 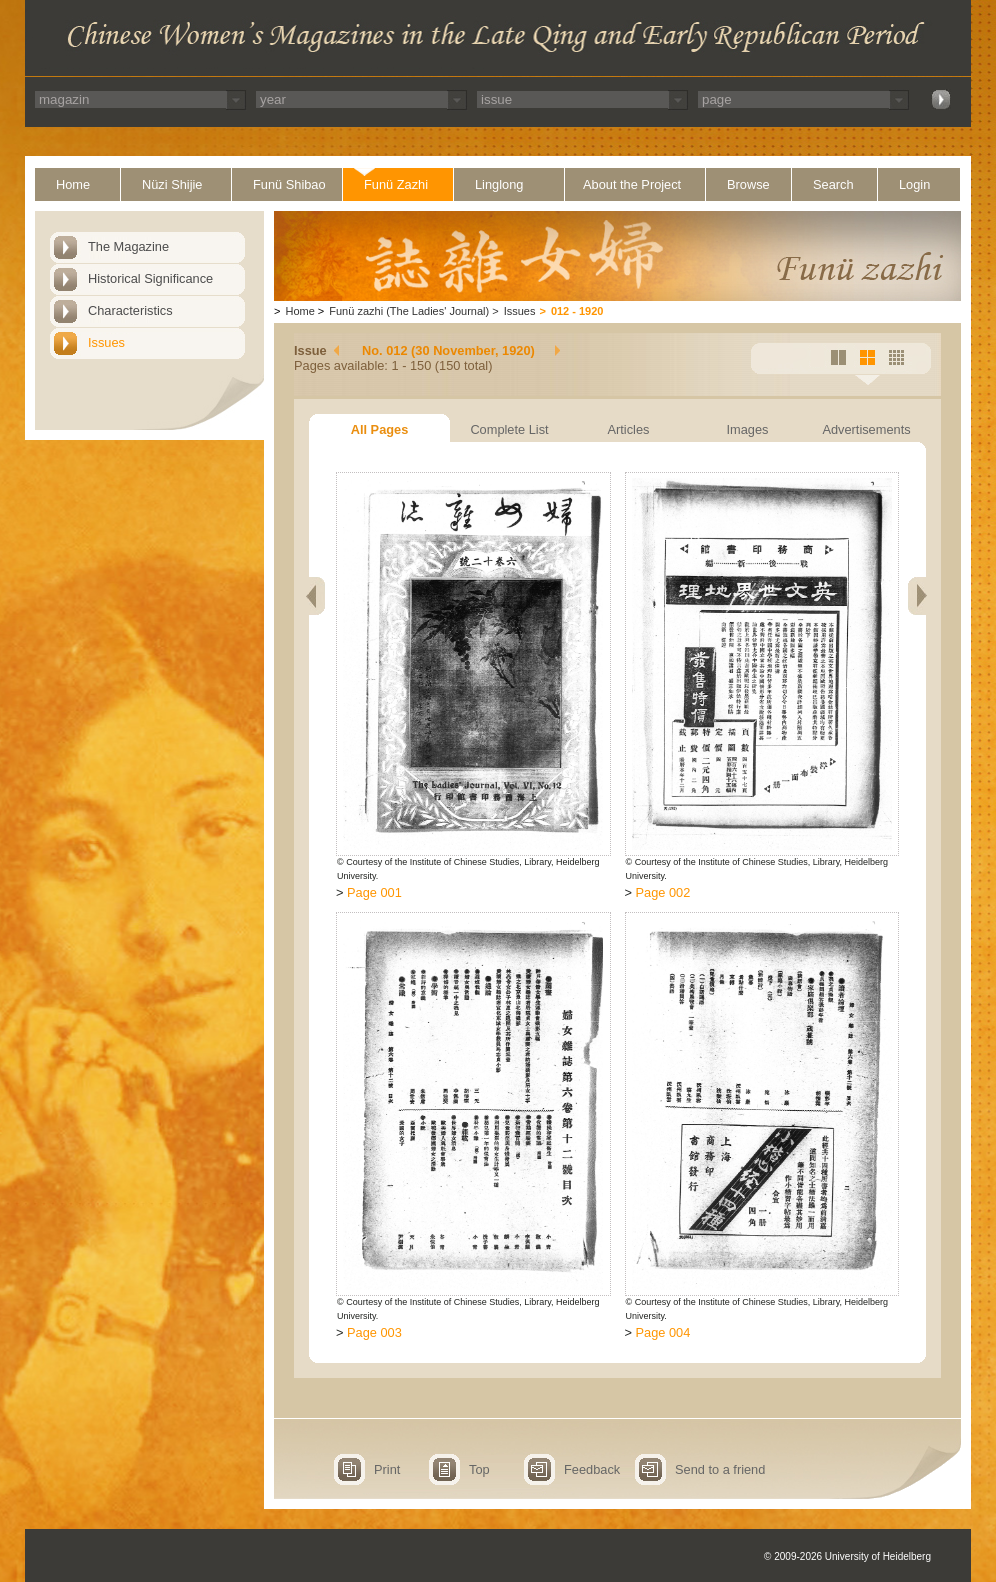 I want to click on Funü zazhi (The Ladies' Journal), so click(x=409, y=311).